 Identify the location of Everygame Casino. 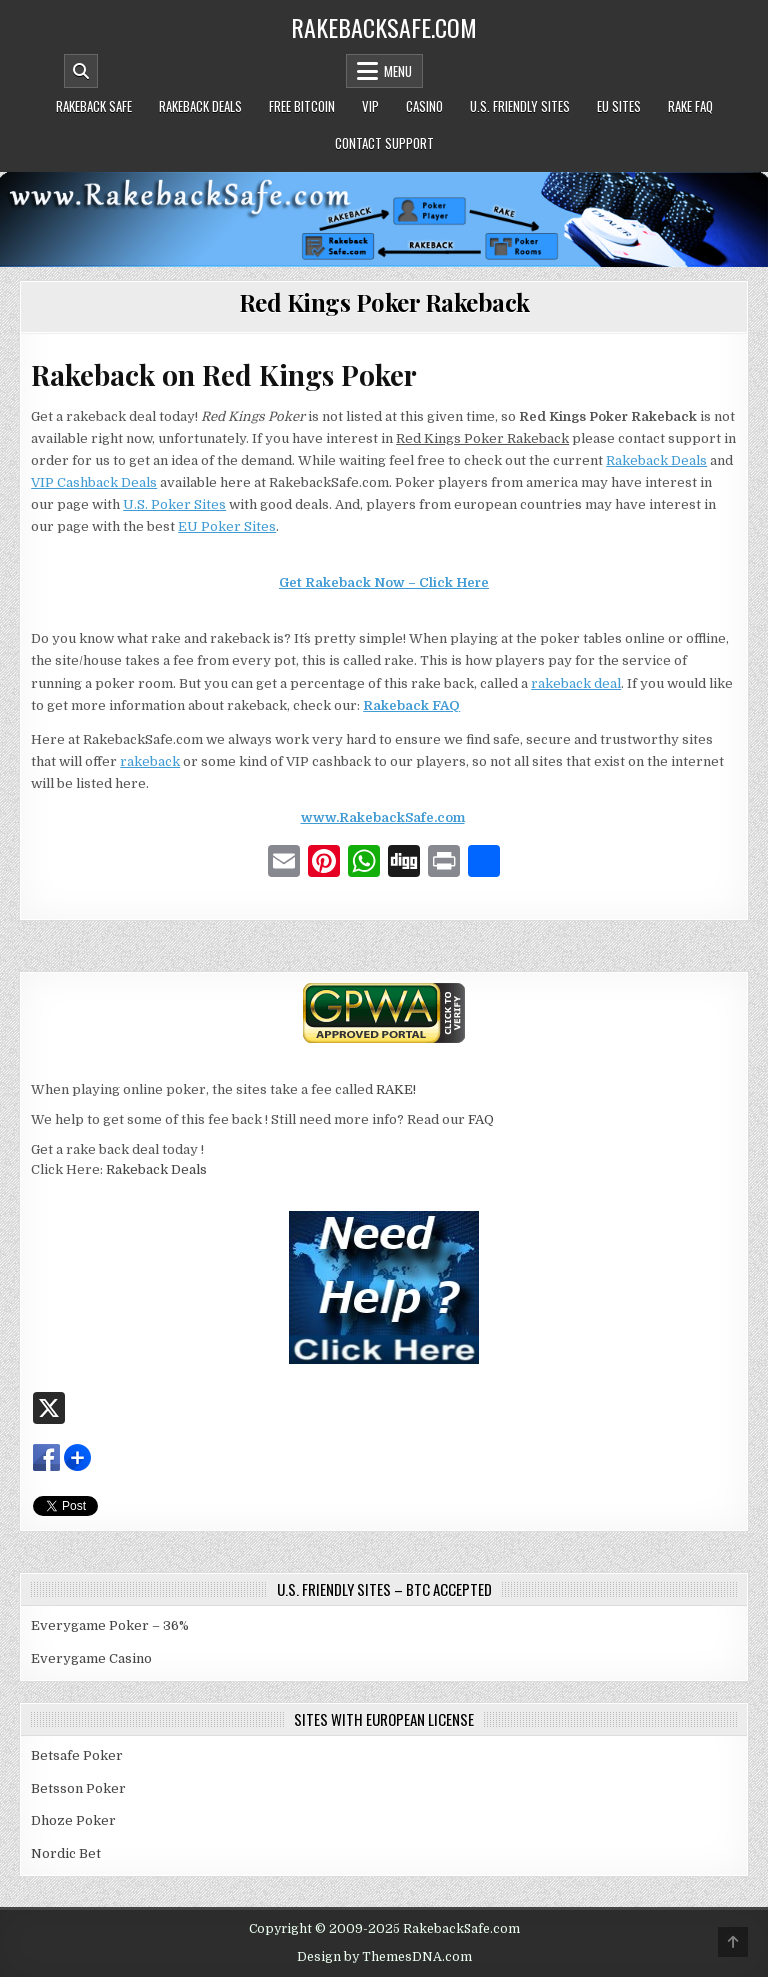
(91, 1658).